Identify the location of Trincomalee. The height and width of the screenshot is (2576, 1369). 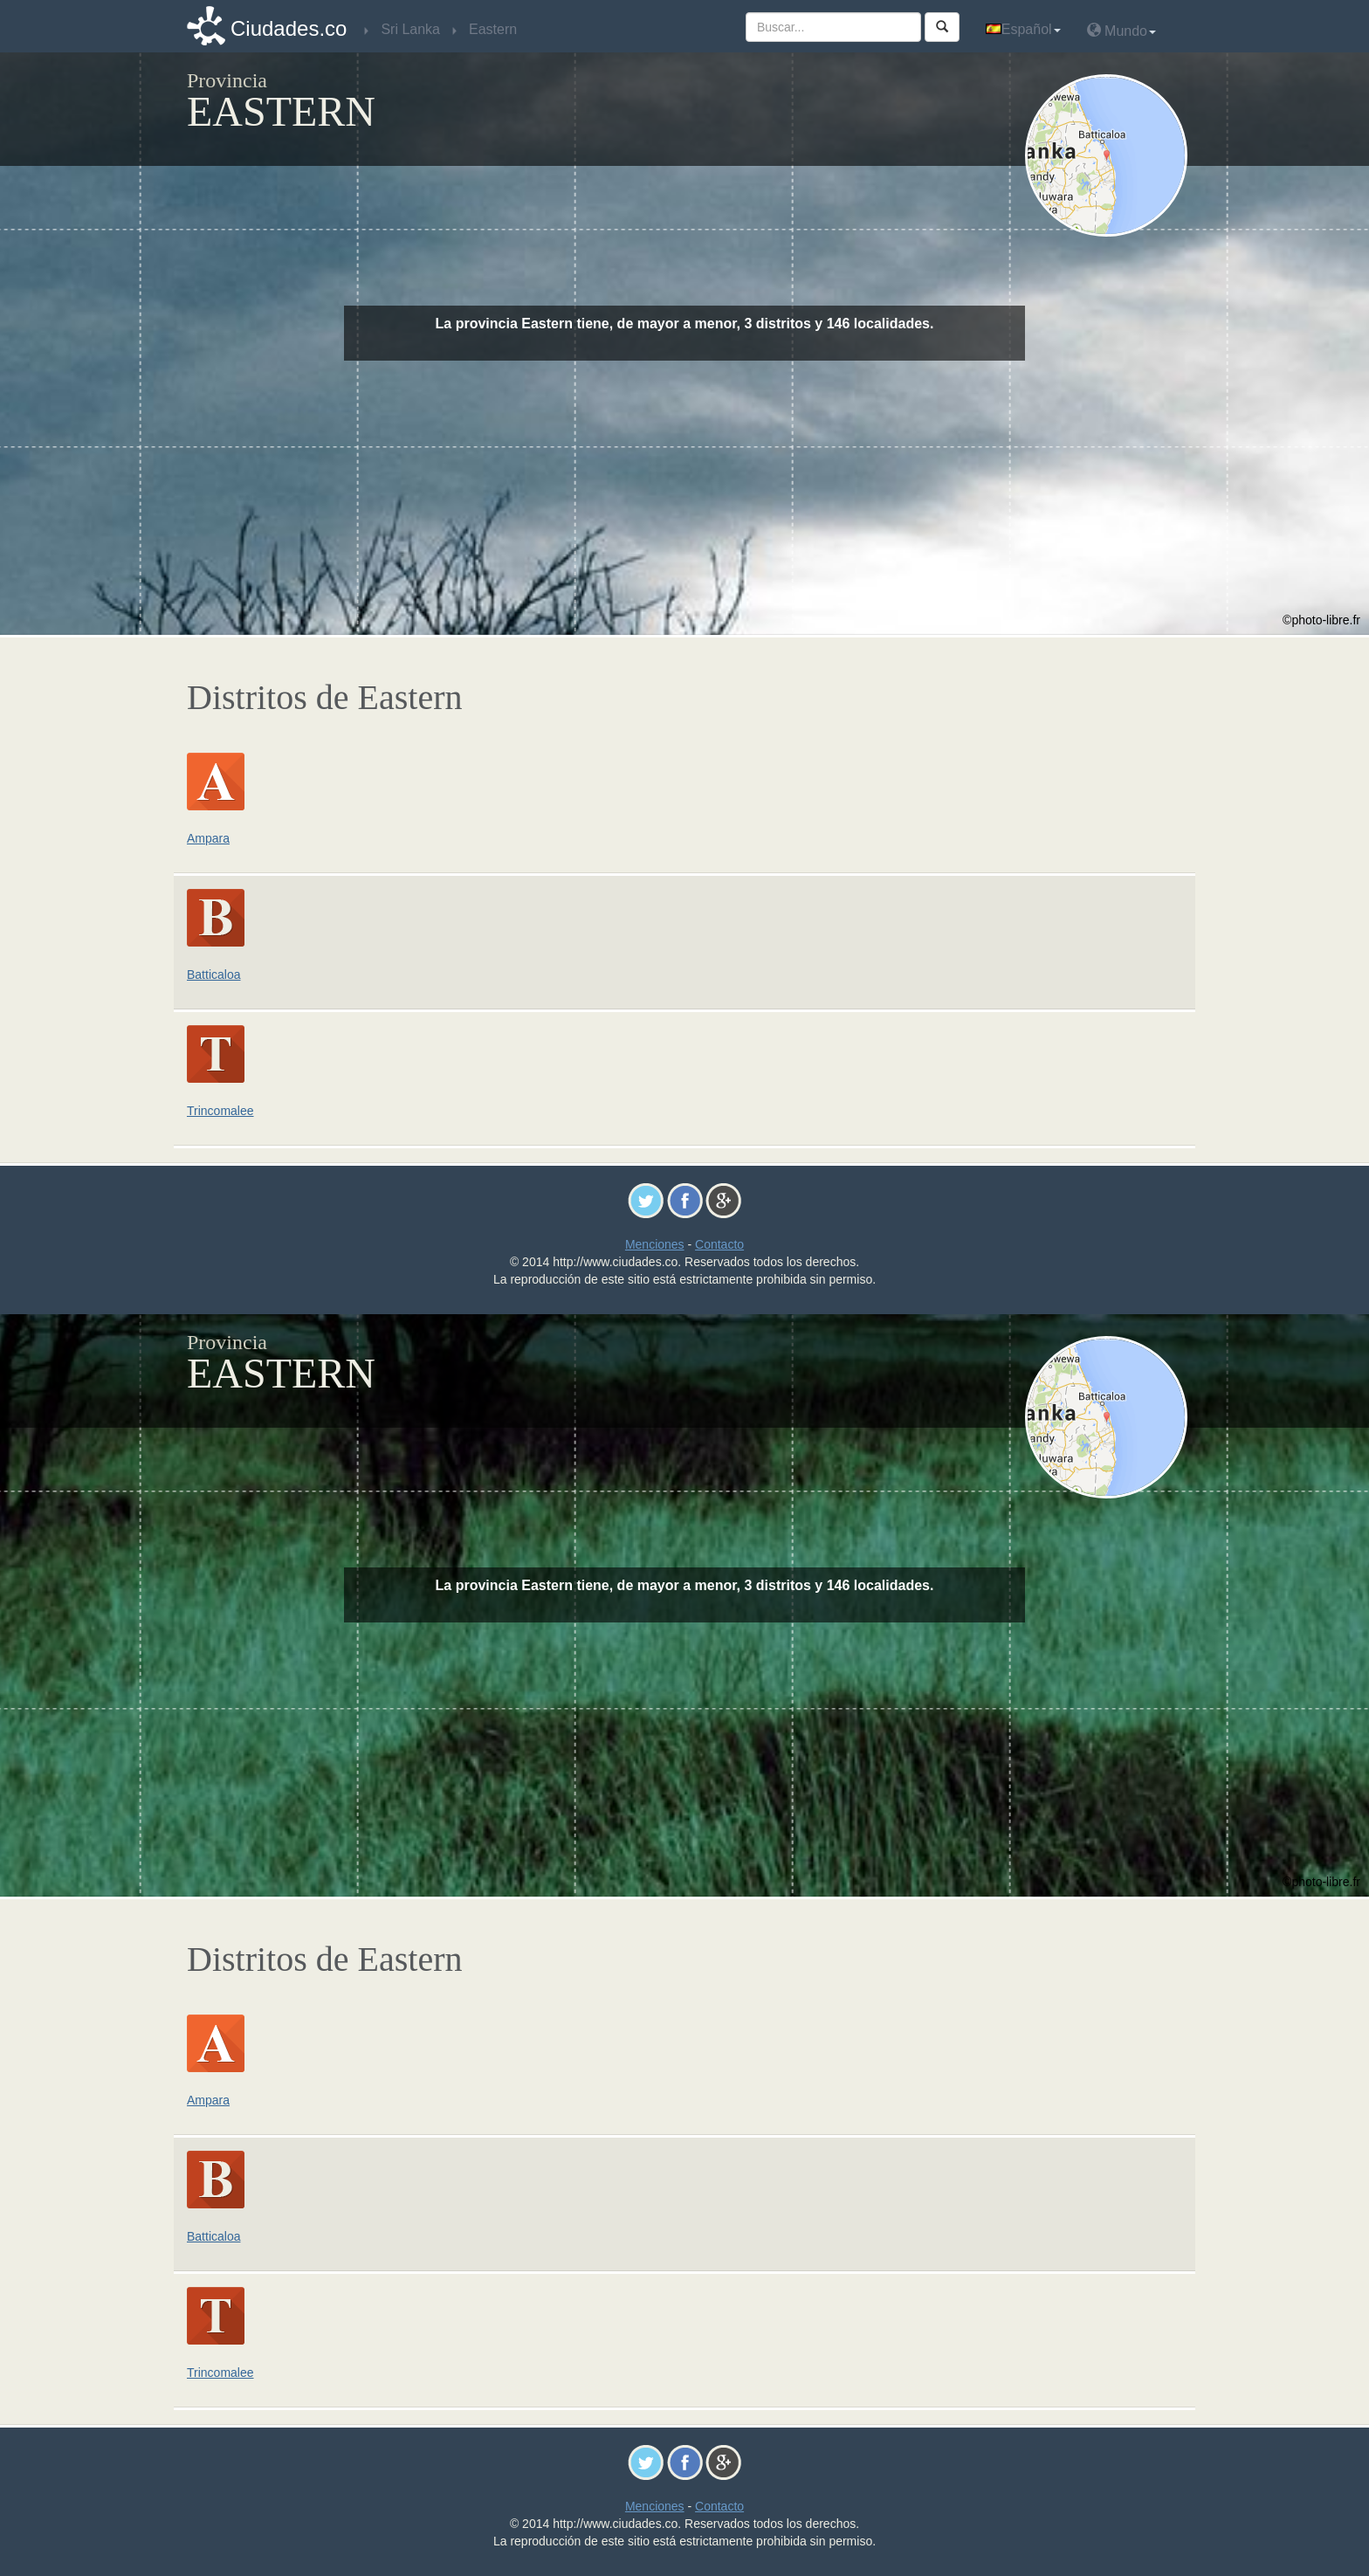
(220, 1111).